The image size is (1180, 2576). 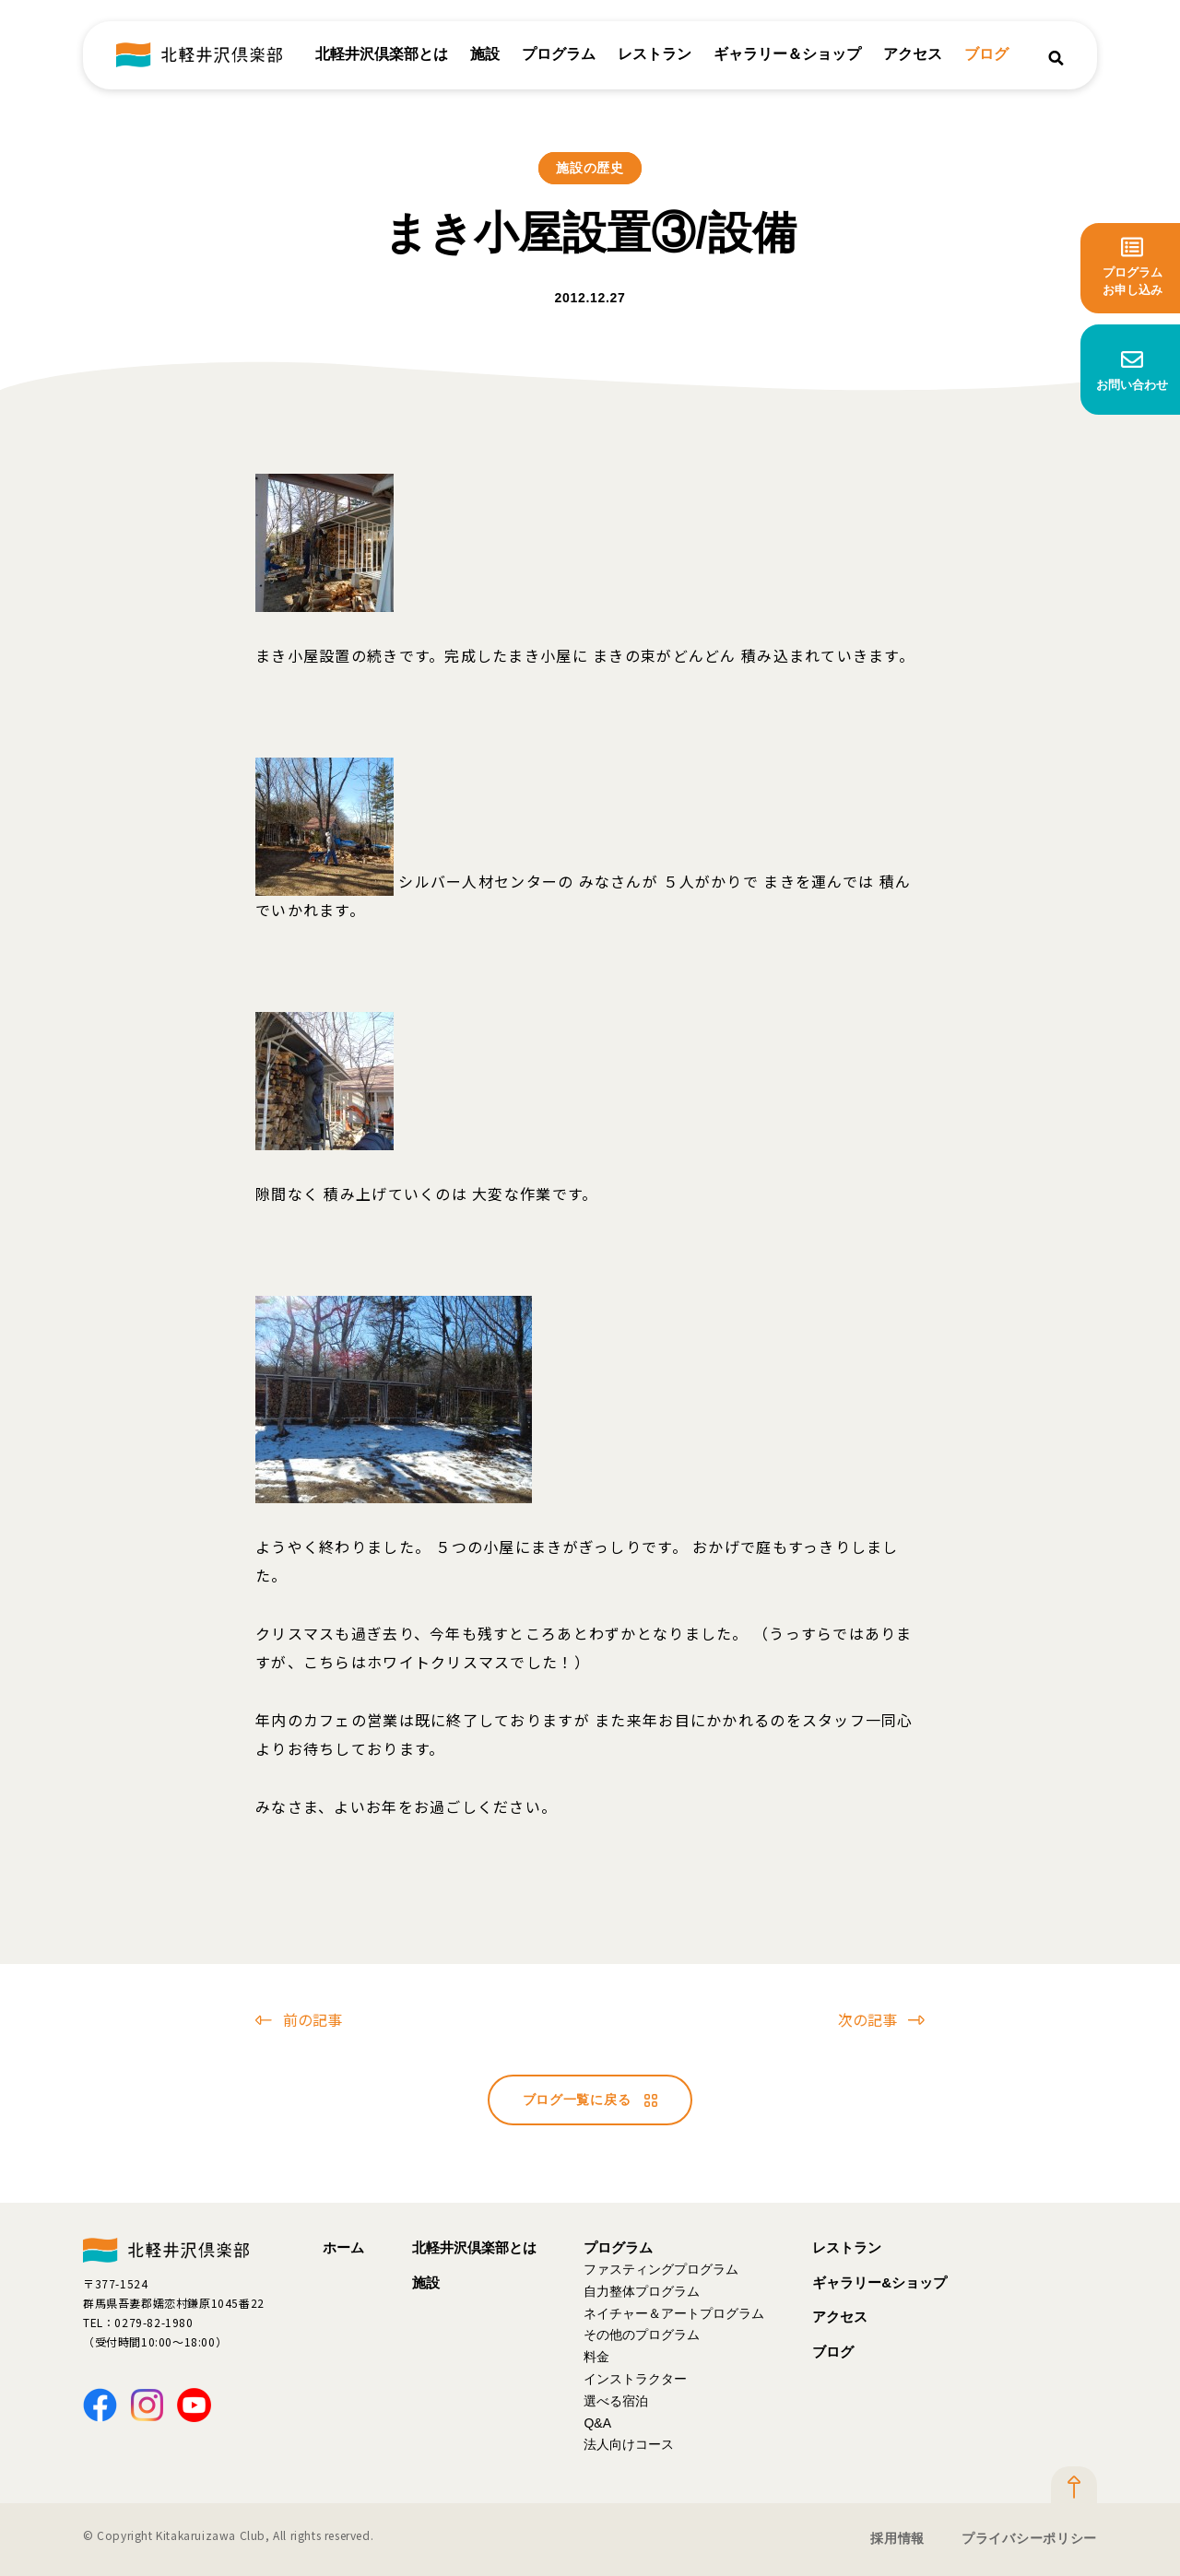 I want to click on 自力整体プログラム, so click(x=642, y=2291).